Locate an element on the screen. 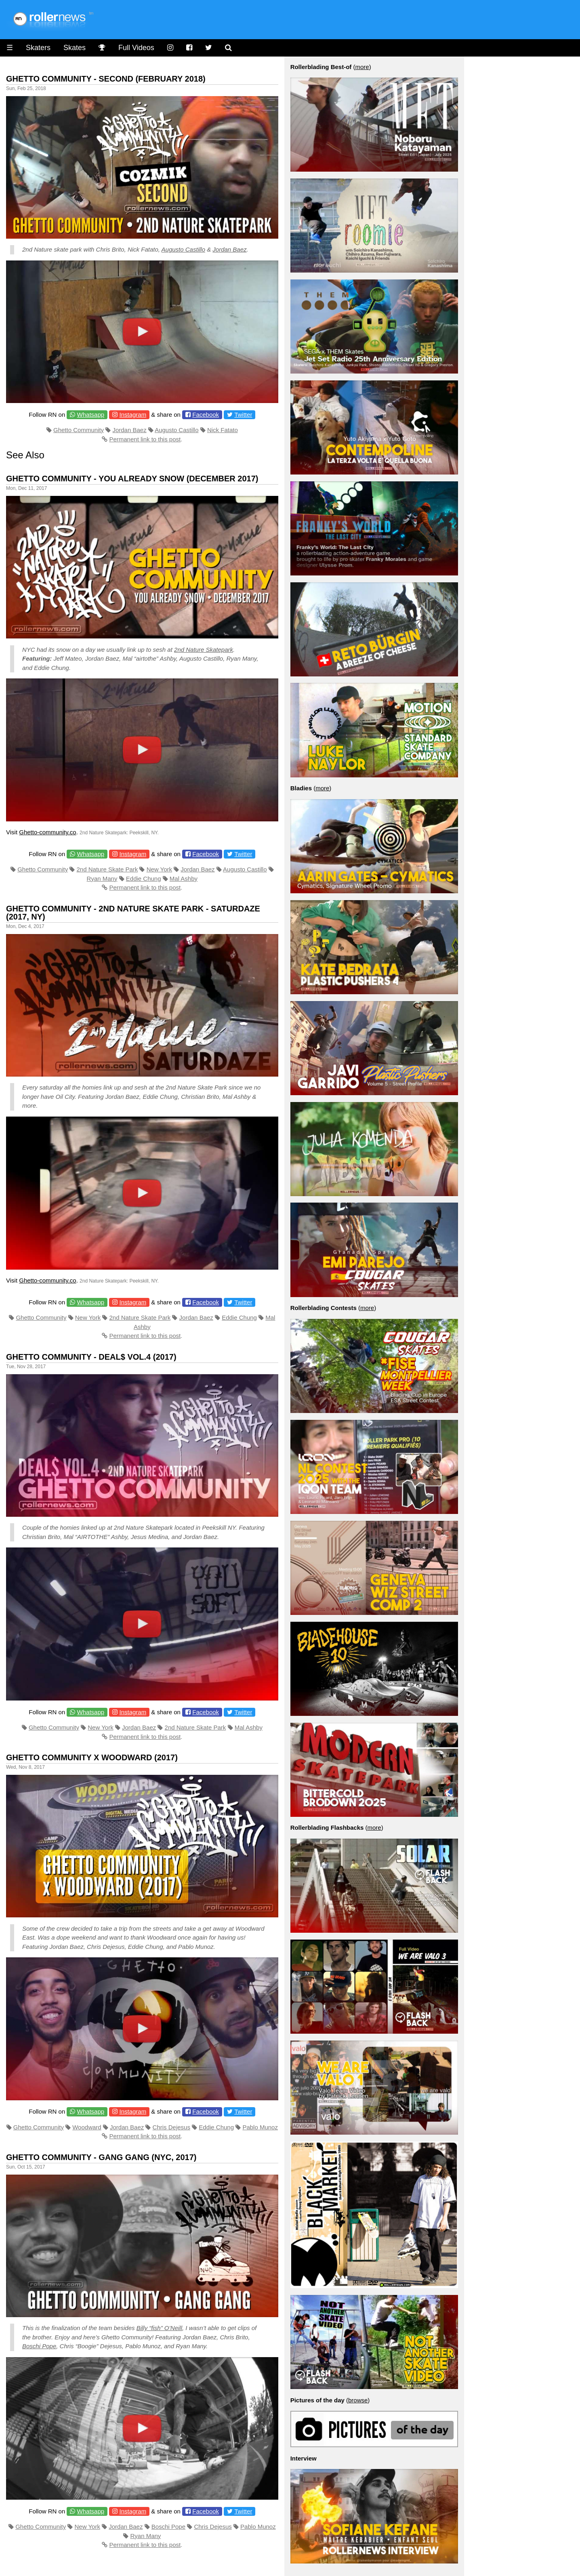 The height and width of the screenshot is (2576, 580). Whatsapp is located at coordinates (91, 414).